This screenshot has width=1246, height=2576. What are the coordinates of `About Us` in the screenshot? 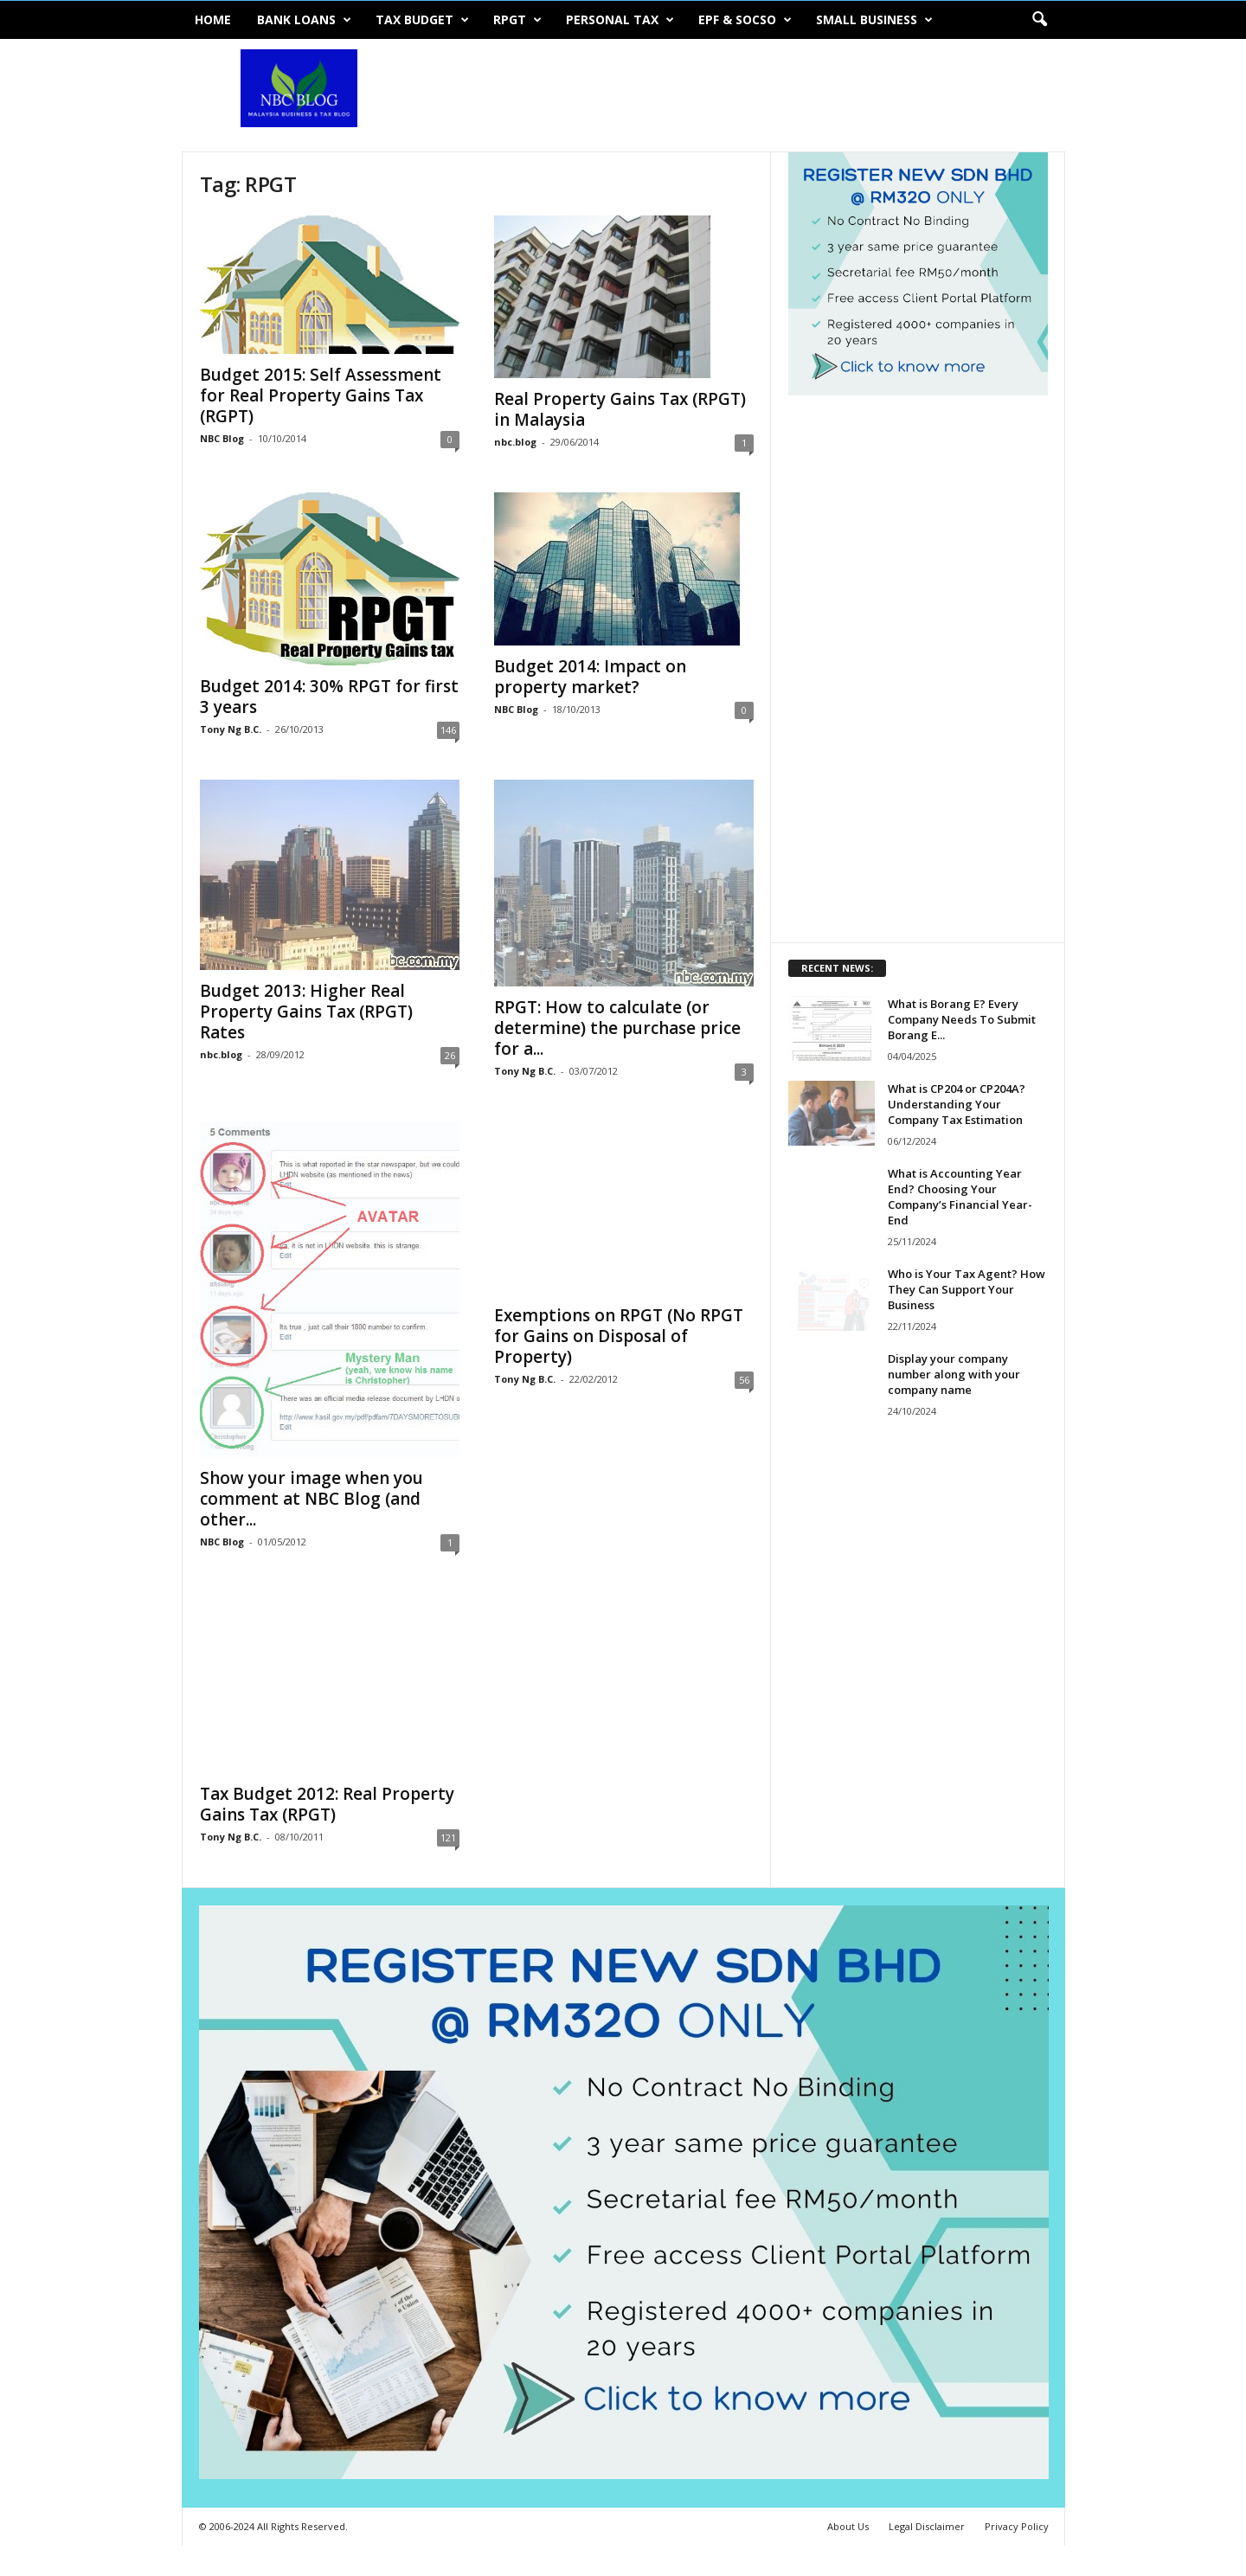 It's located at (848, 2526).